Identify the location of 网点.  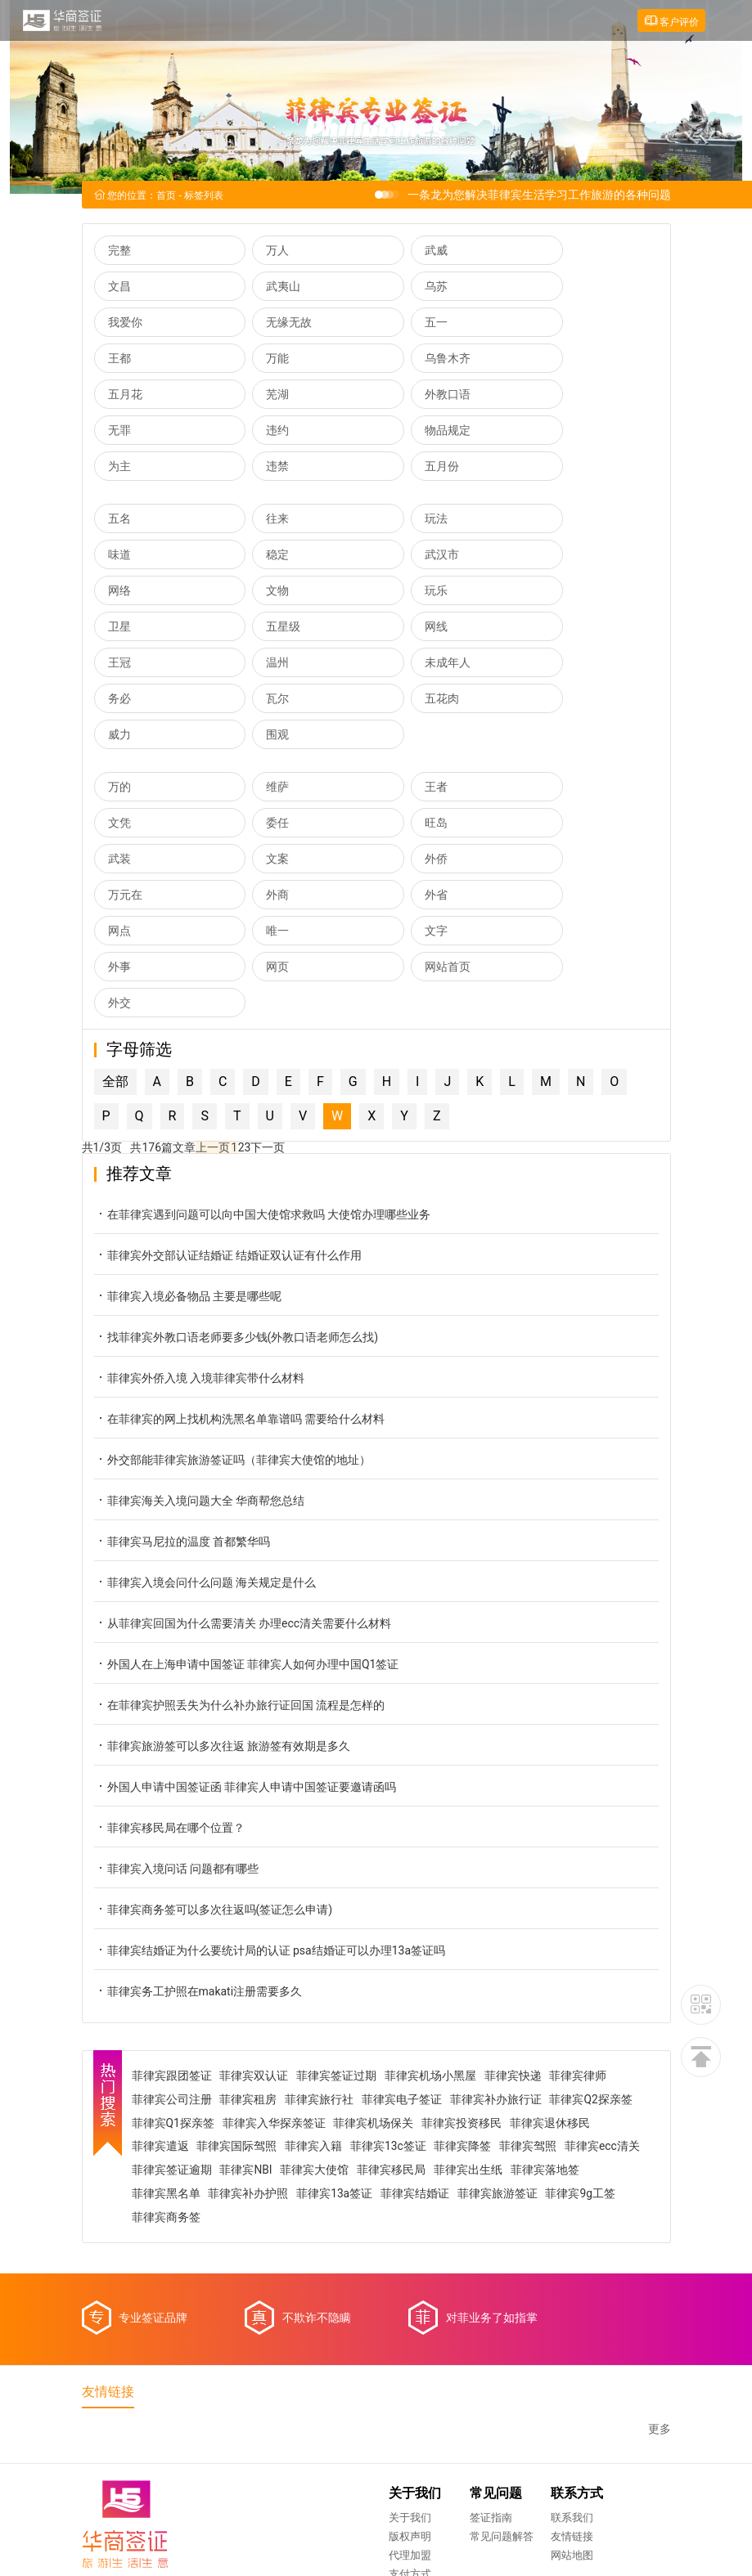
(119, 788).